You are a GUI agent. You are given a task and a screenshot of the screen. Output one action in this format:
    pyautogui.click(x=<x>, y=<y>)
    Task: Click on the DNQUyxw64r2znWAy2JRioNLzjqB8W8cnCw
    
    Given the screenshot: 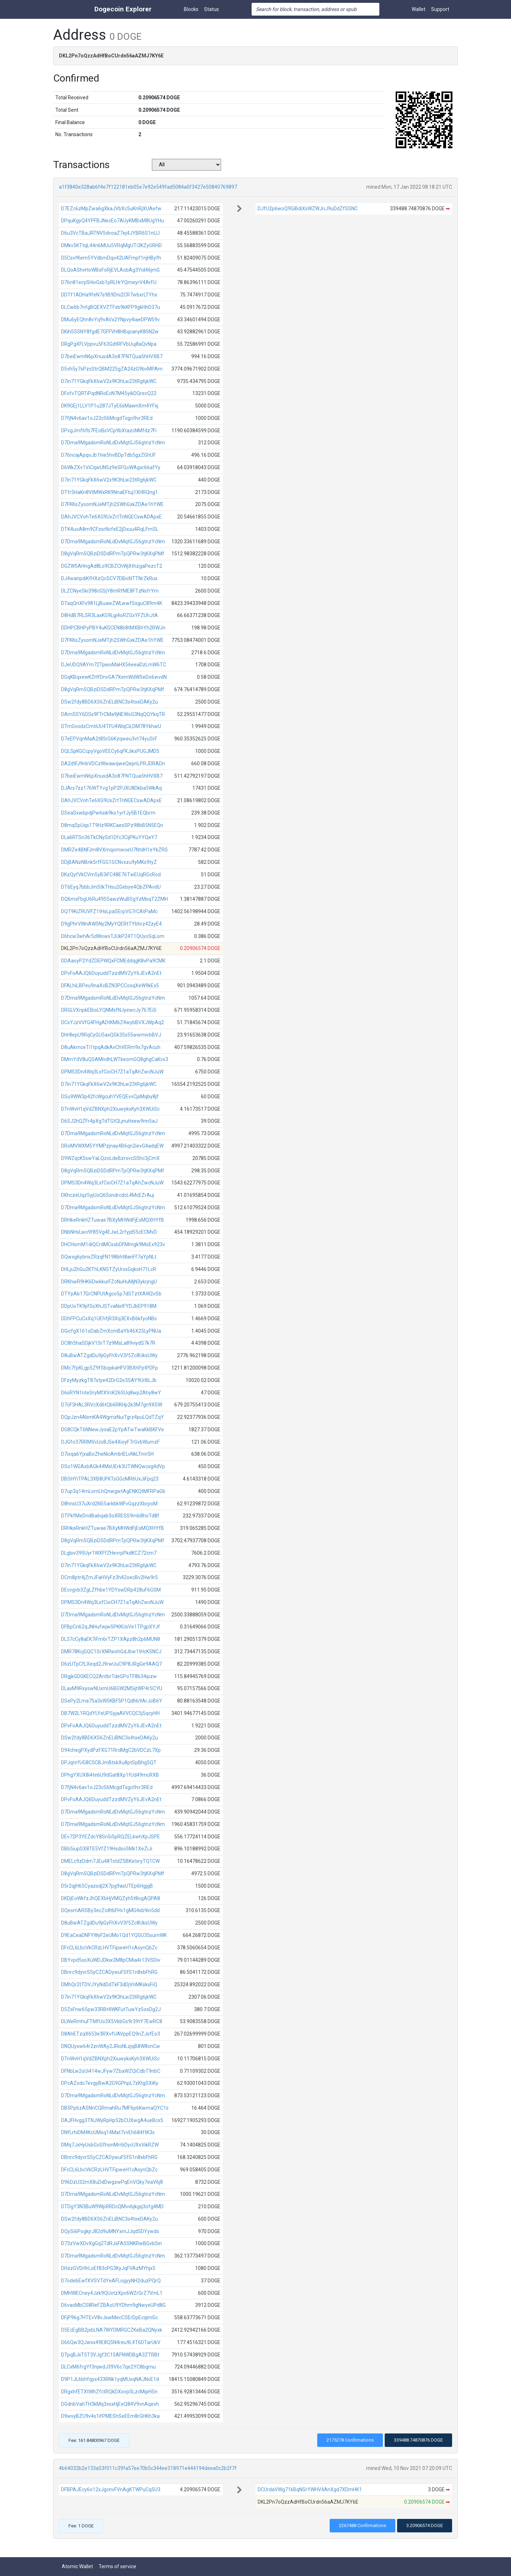 What is the action you would take?
    pyautogui.click(x=110, y=2046)
    